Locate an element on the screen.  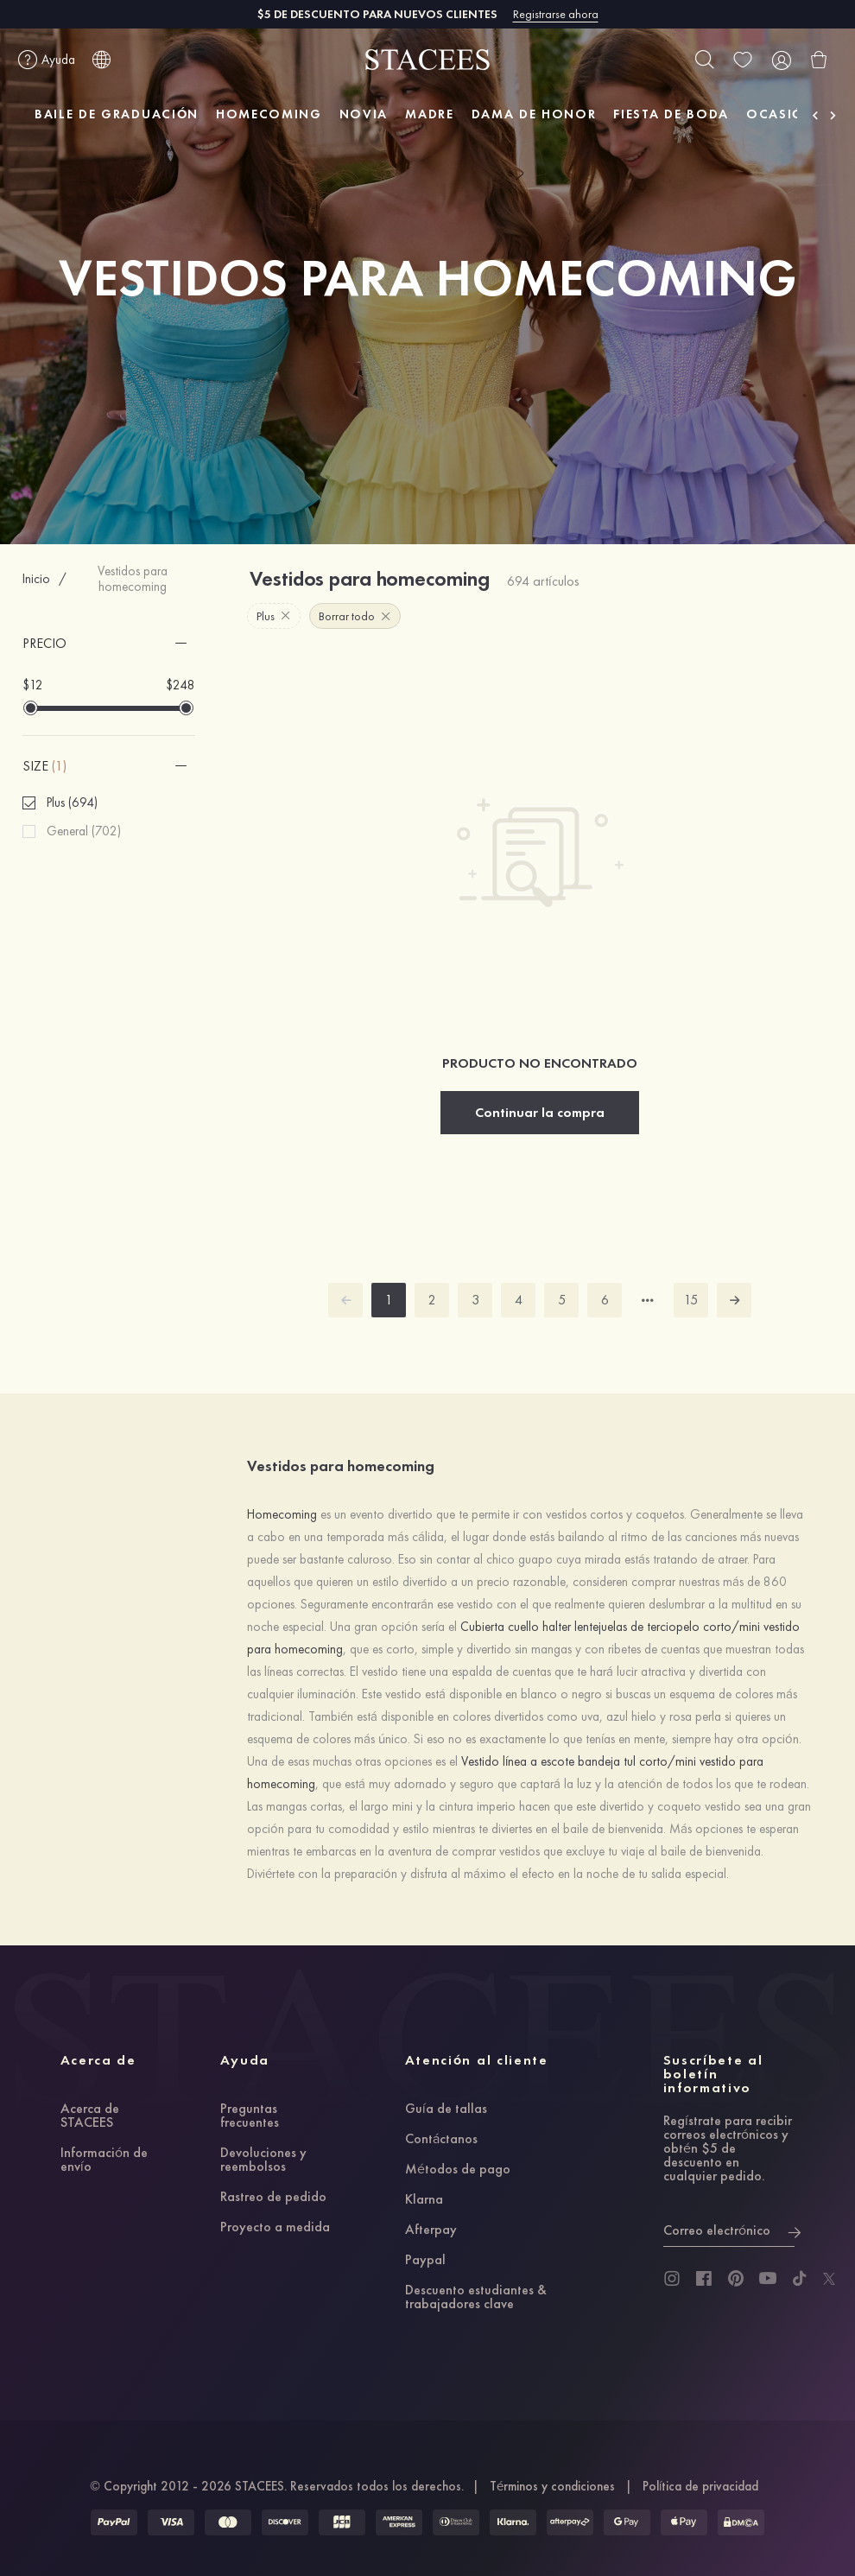
[prev] is located at coordinates (345, 1300).